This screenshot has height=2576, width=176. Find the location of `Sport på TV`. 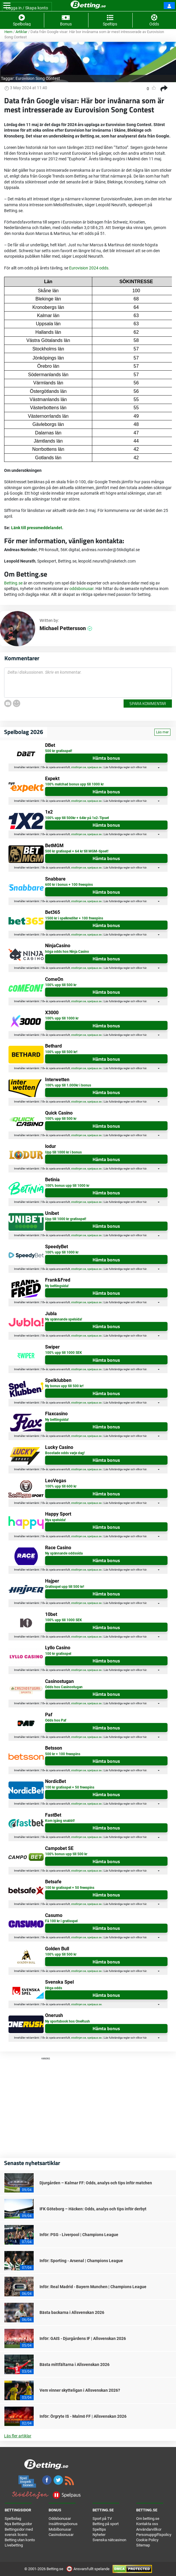

Sport på TV is located at coordinates (102, 2518).